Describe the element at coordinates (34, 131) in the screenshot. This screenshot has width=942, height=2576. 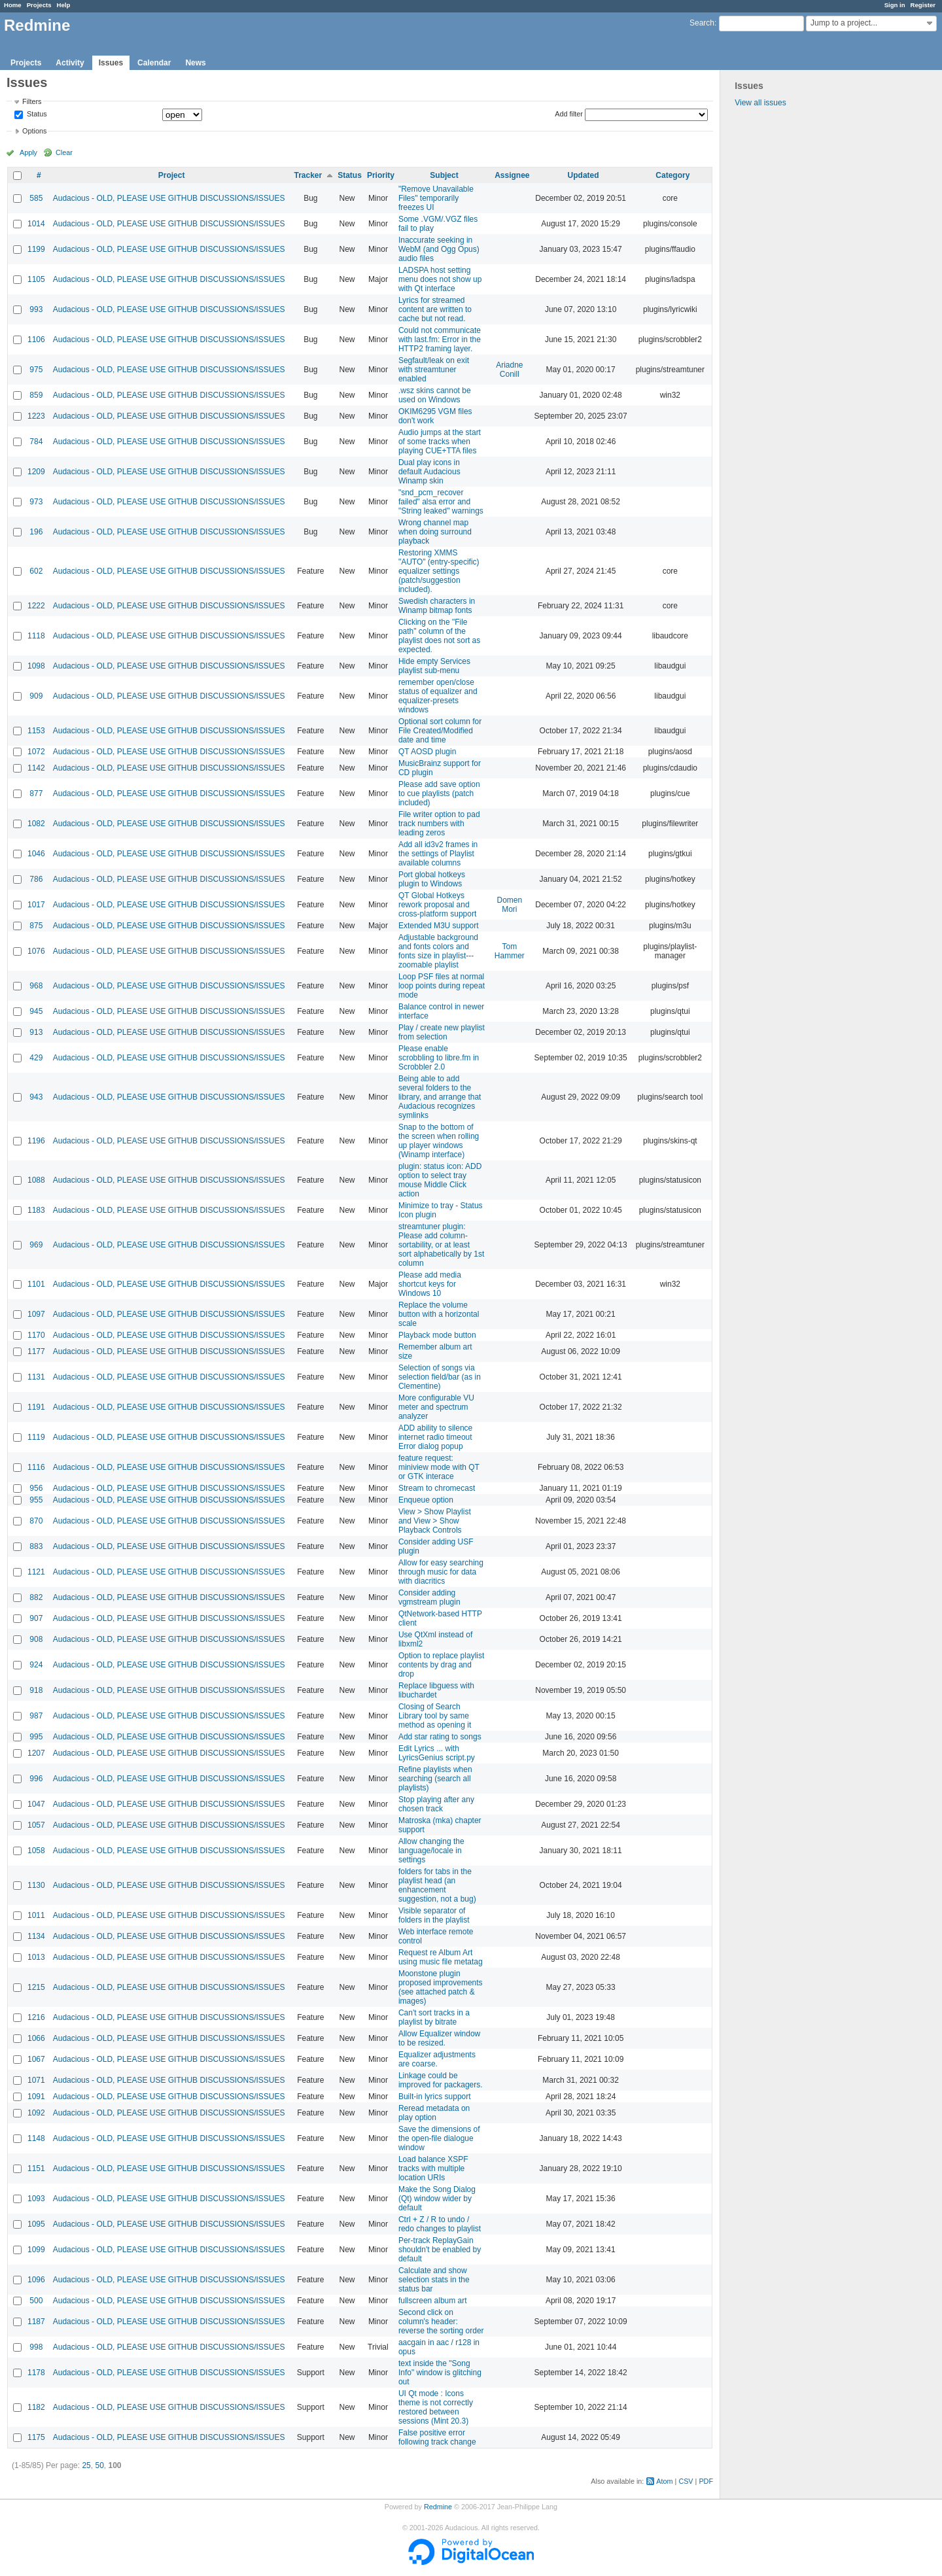
I see `Options` at that location.